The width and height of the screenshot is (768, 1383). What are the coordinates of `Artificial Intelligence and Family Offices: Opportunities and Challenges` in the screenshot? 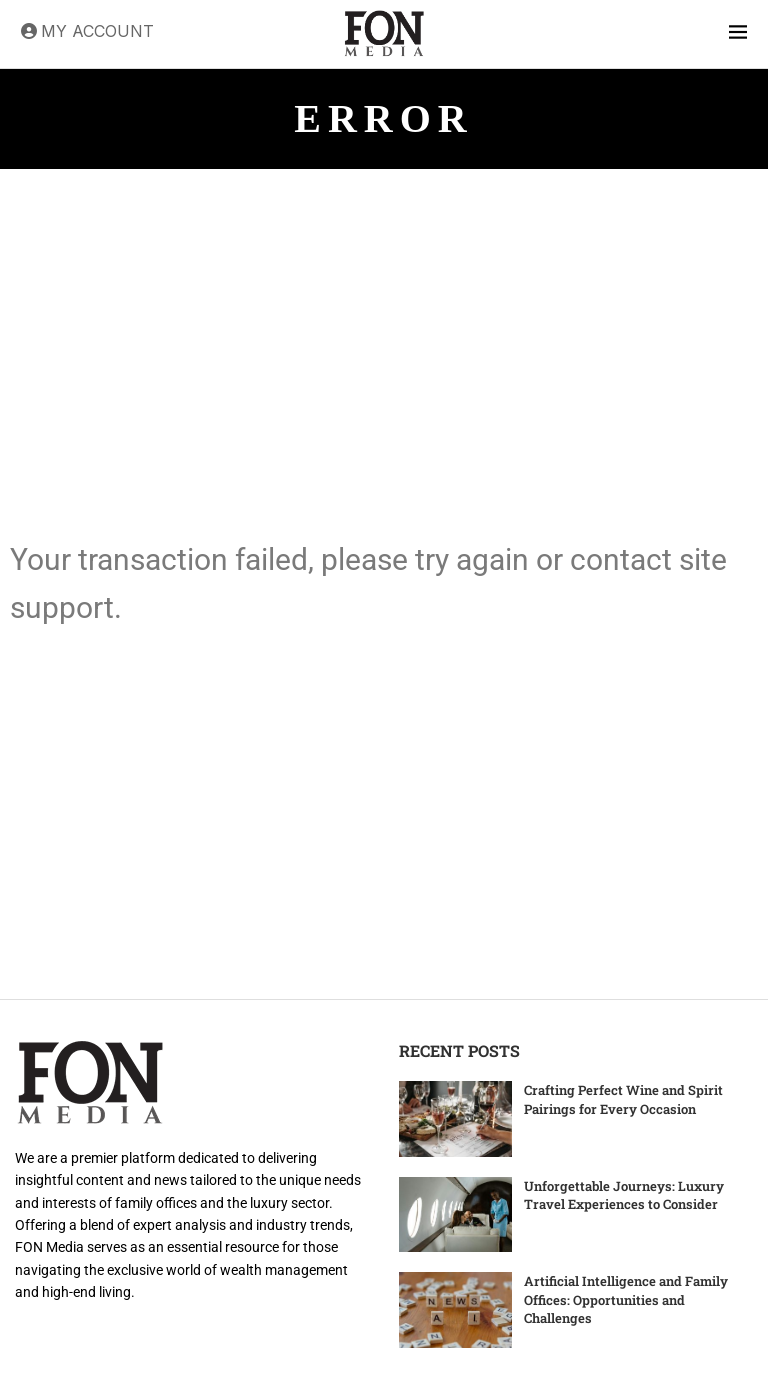 It's located at (626, 1299).